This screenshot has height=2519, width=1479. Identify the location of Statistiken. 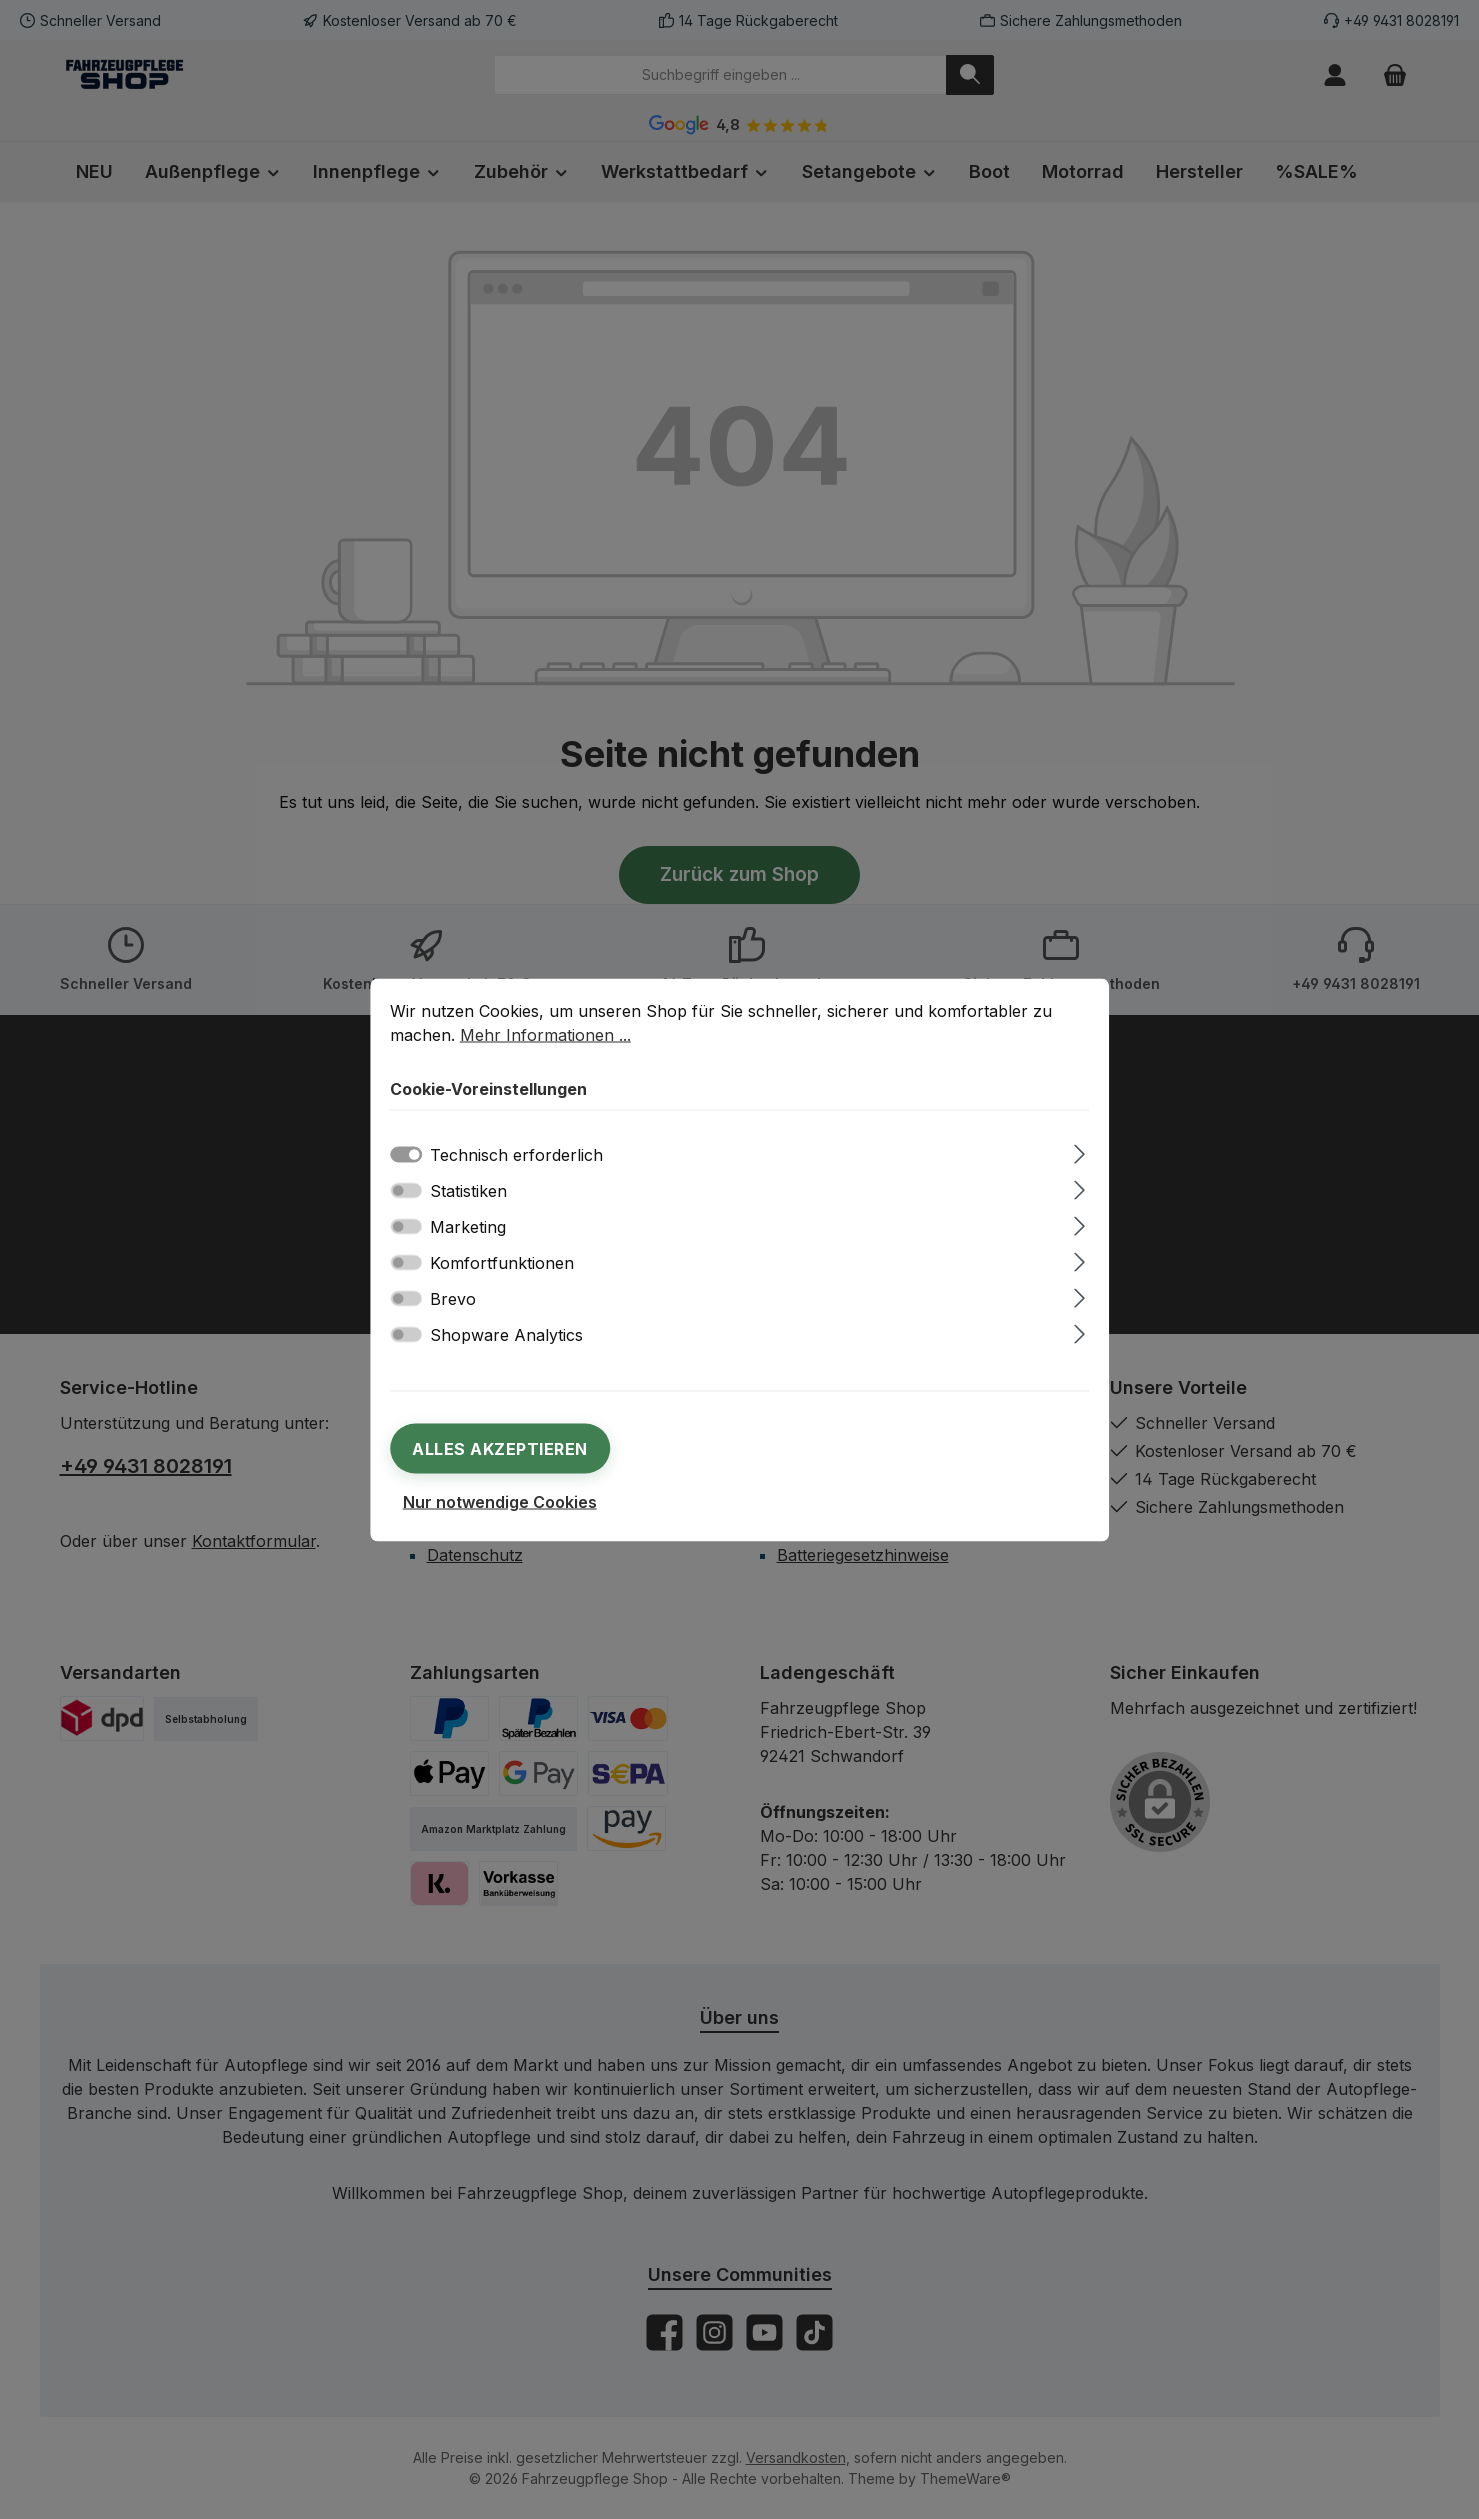
(468, 1190).